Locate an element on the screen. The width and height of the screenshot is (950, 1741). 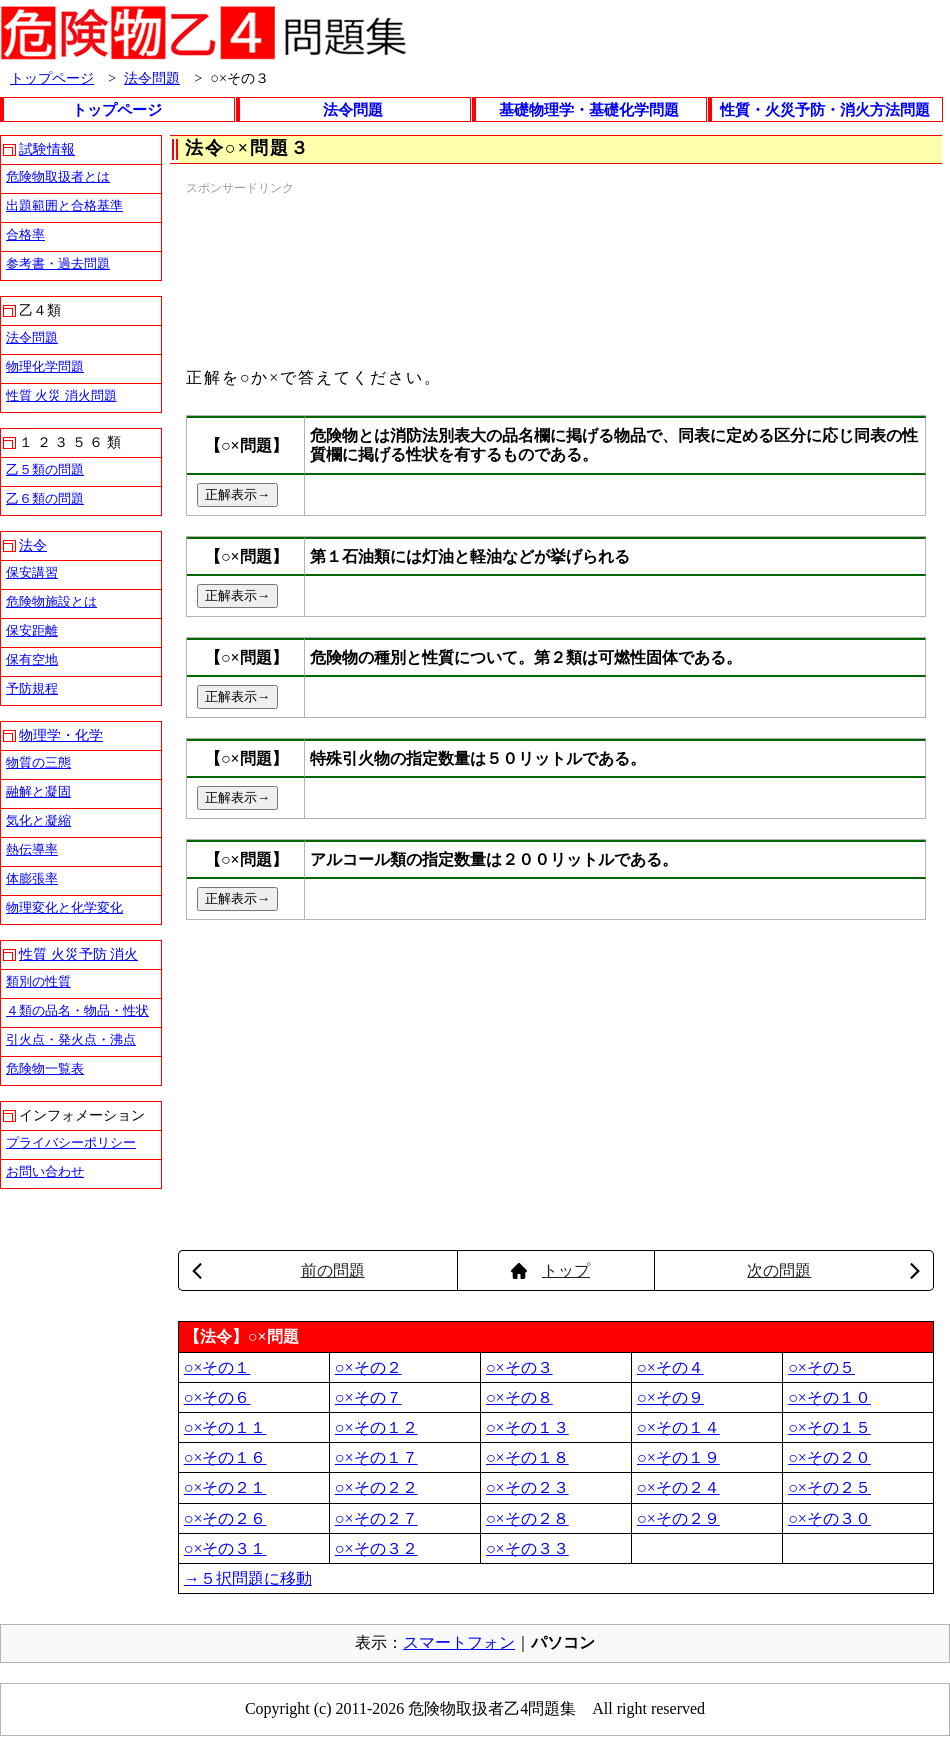
危険物施設とは is located at coordinates (51, 601).